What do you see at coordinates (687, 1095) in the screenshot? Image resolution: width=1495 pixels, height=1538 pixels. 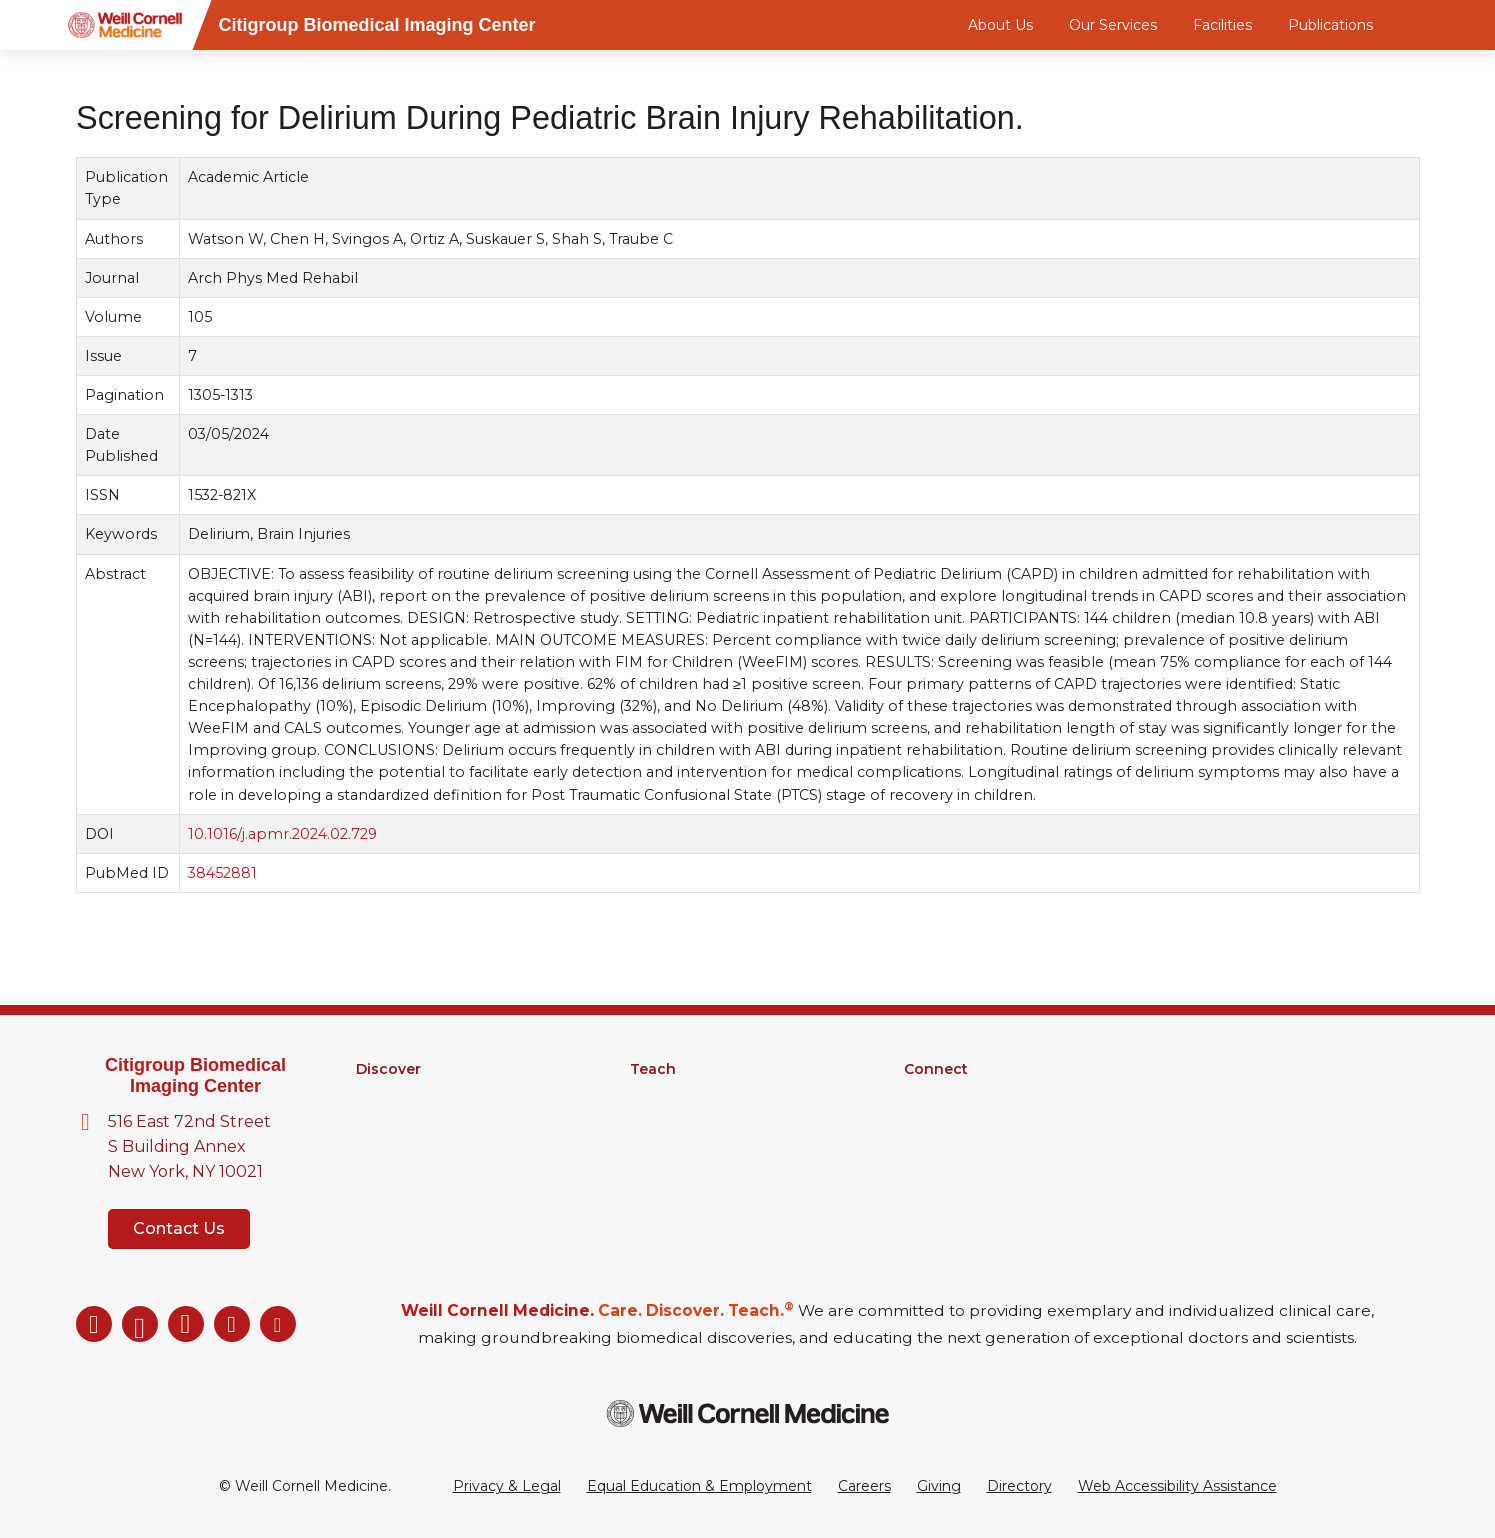 I see `Graduate School` at bounding box center [687, 1095].